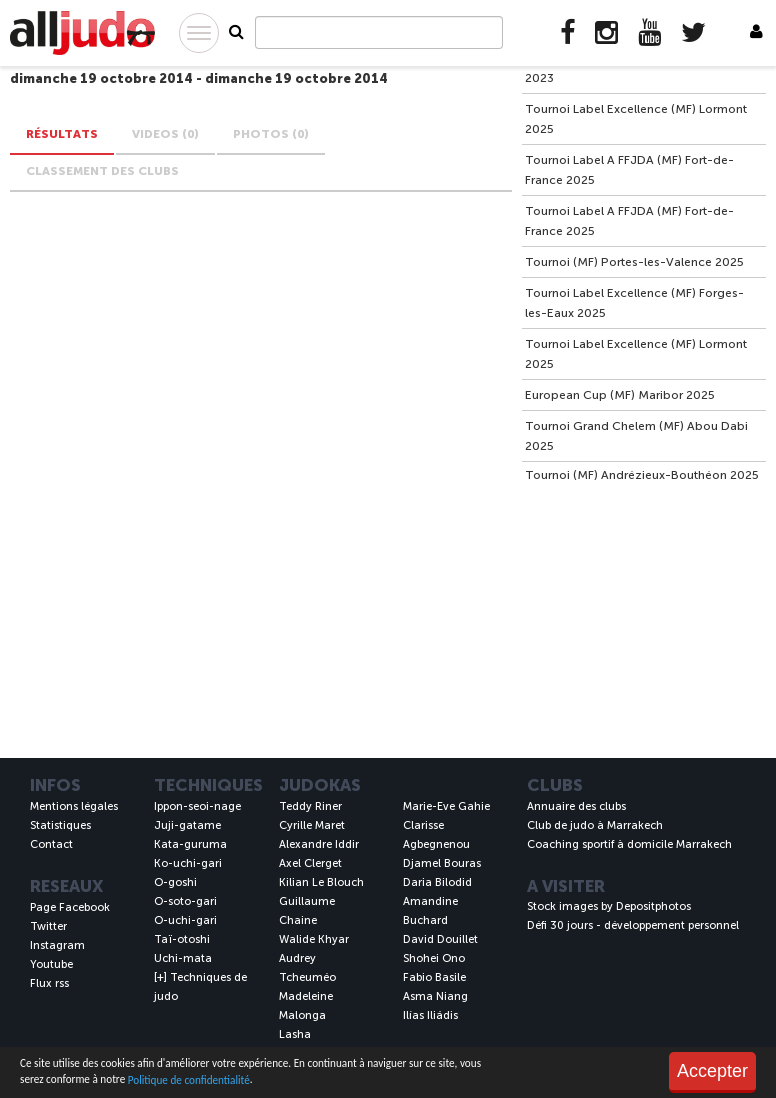 This screenshot has width=776, height=1098. I want to click on Daria Bilodid, so click(437, 882).